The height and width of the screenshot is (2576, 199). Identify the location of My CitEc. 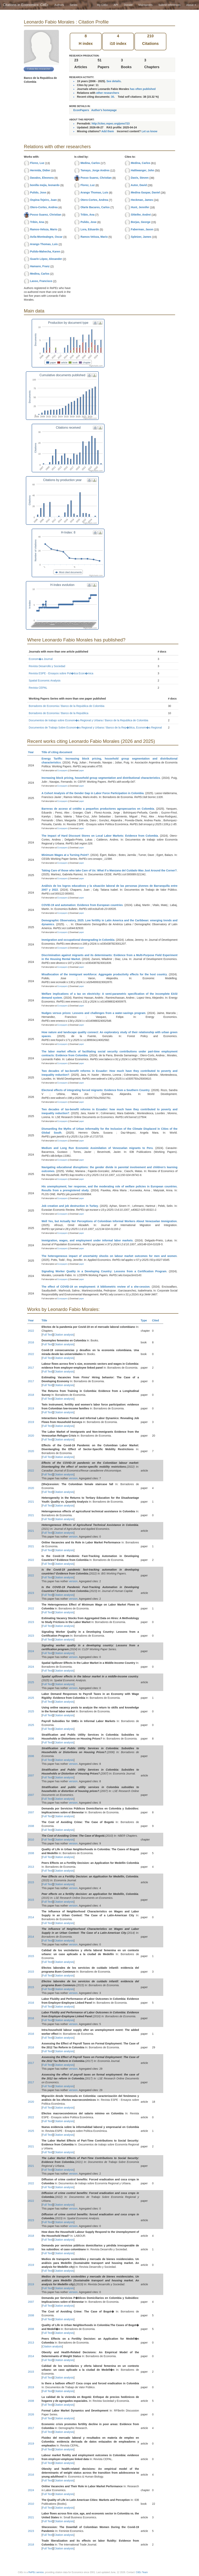
(102, 4).